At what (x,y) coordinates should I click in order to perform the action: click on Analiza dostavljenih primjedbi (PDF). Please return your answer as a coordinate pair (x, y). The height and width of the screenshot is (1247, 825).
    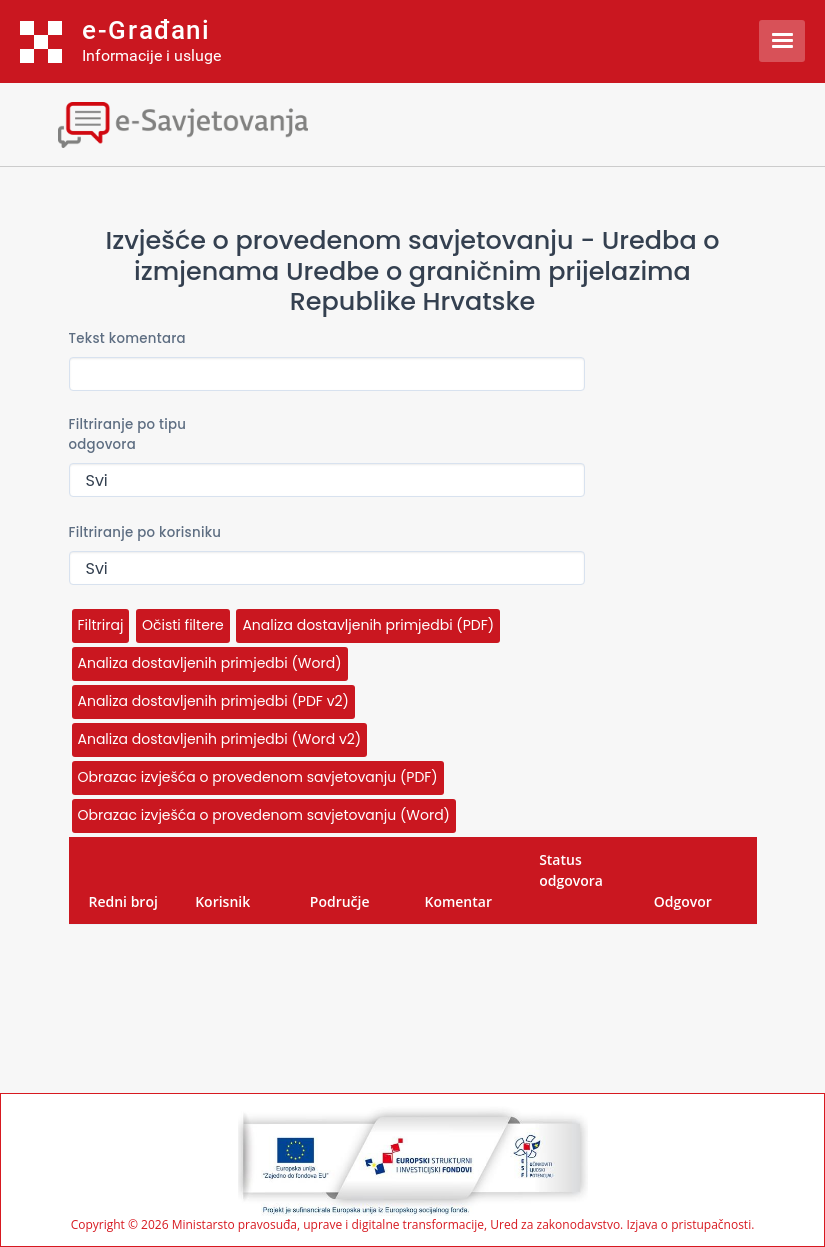
    Looking at the image, I should click on (368, 625).